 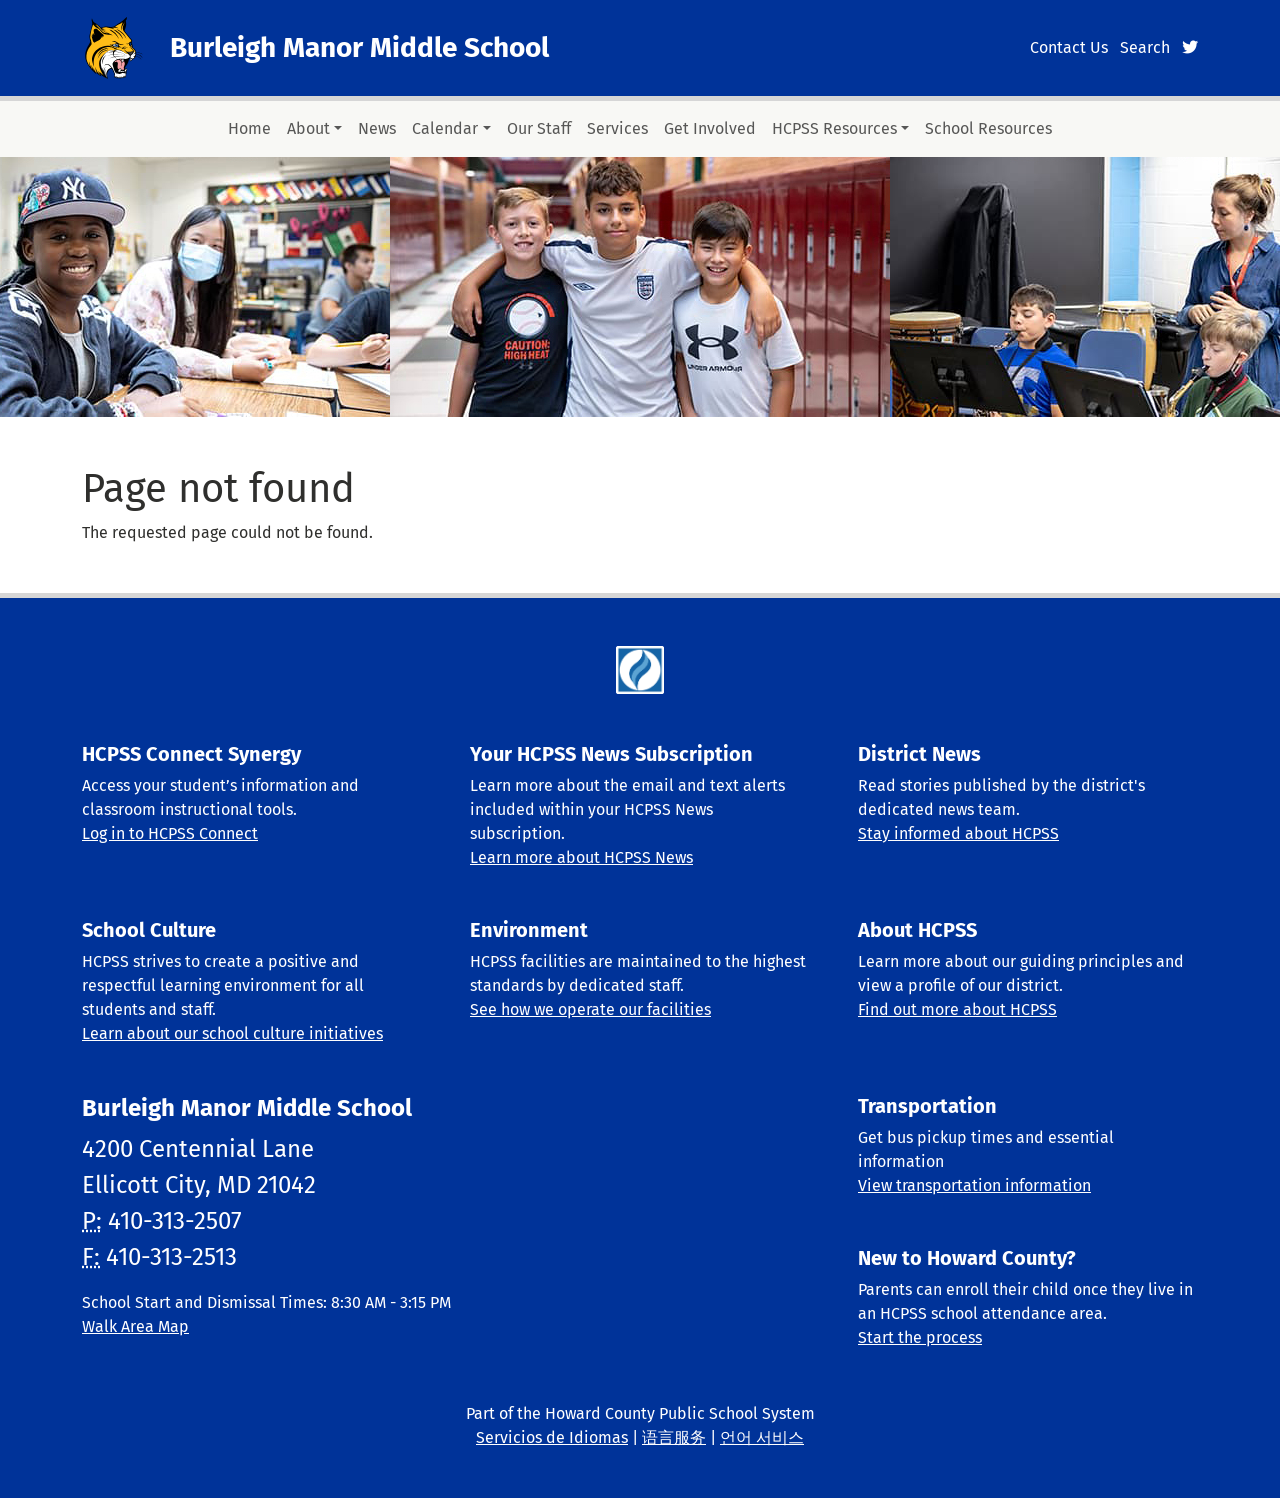 I want to click on Start the process, so click(x=920, y=1337).